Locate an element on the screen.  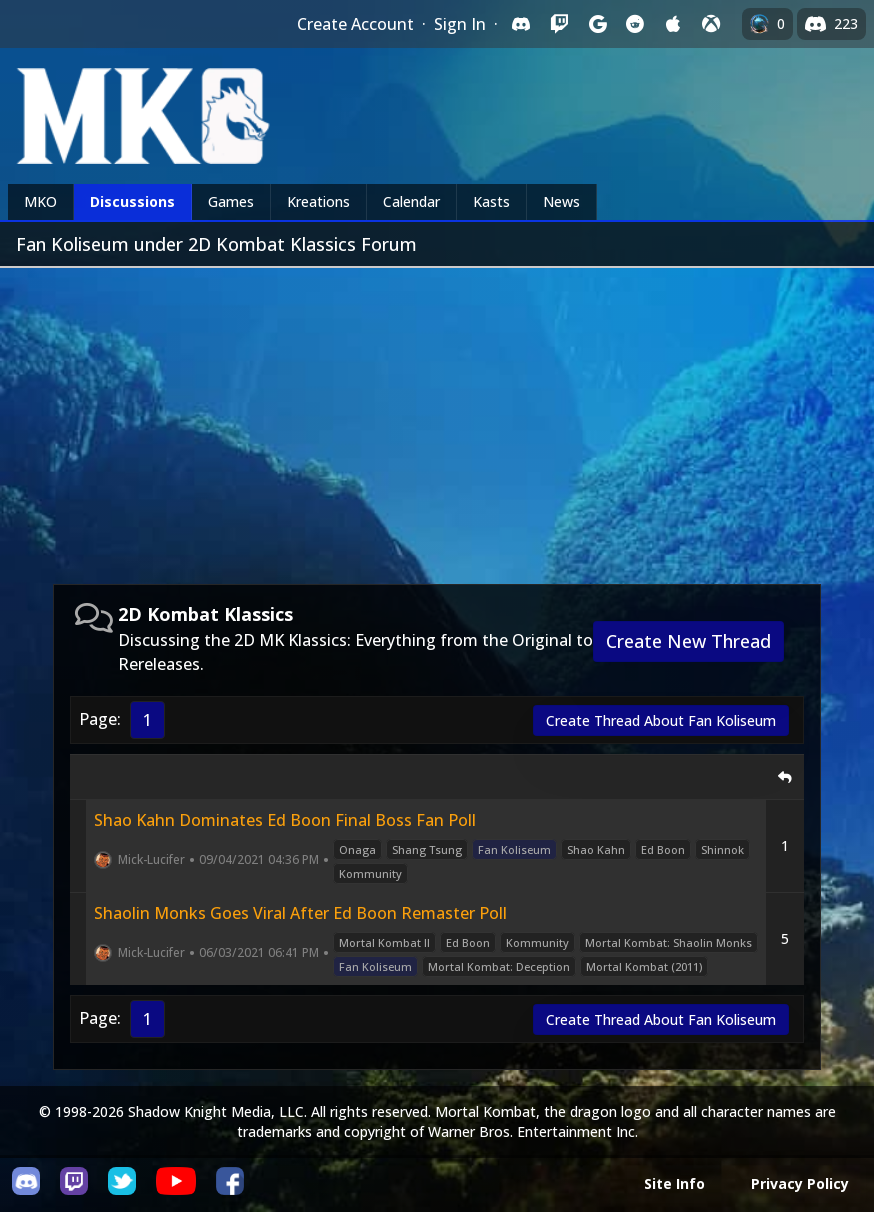
Privacy Policy is located at coordinates (800, 1183).